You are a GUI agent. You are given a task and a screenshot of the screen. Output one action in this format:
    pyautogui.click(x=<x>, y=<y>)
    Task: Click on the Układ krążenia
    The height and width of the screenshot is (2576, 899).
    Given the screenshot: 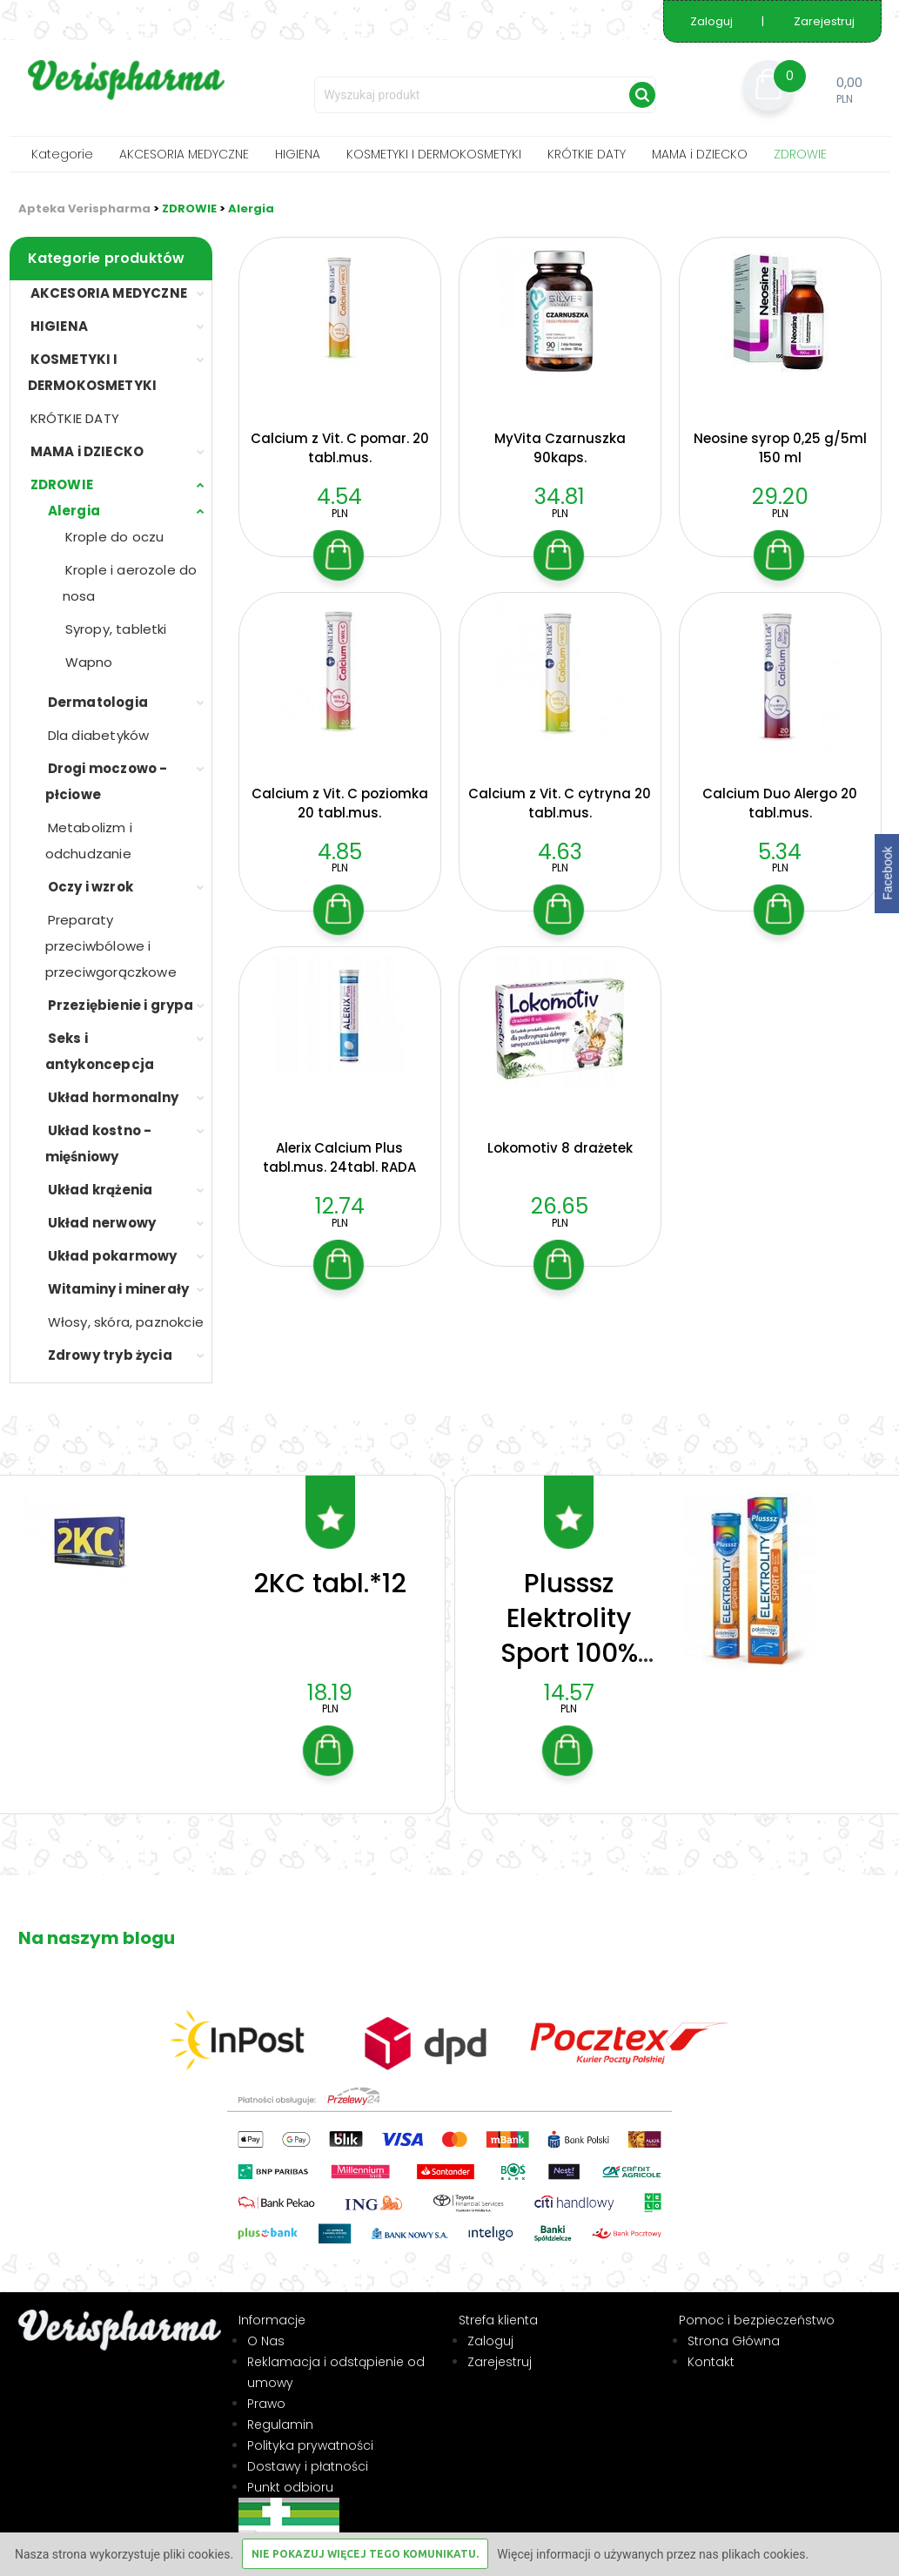 What is the action you would take?
    pyautogui.click(x=100, y=1189)
    